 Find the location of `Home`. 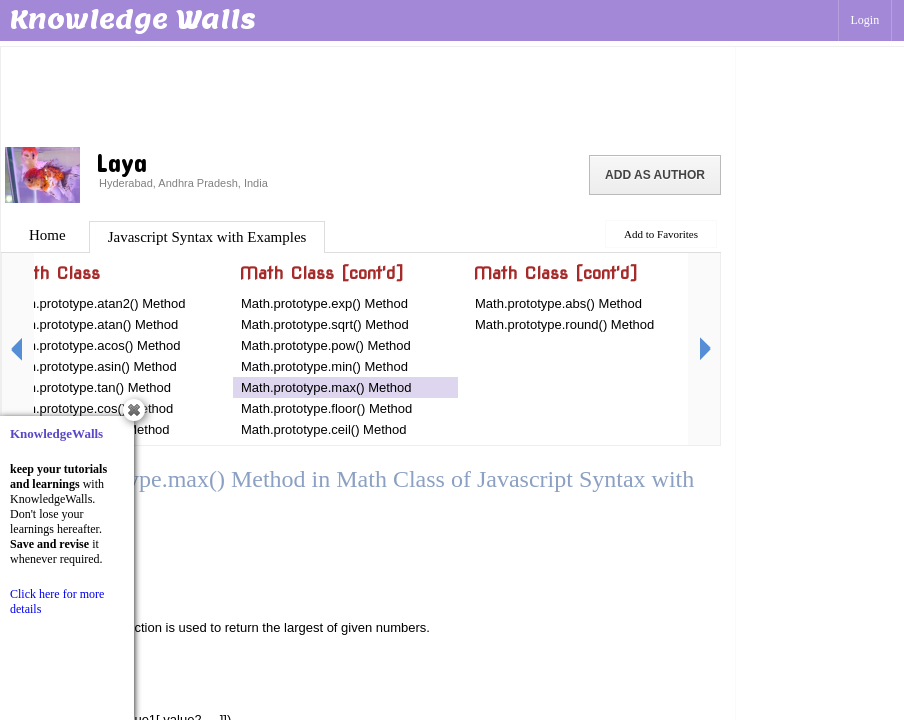

Home is located at coordinates (47, 235).